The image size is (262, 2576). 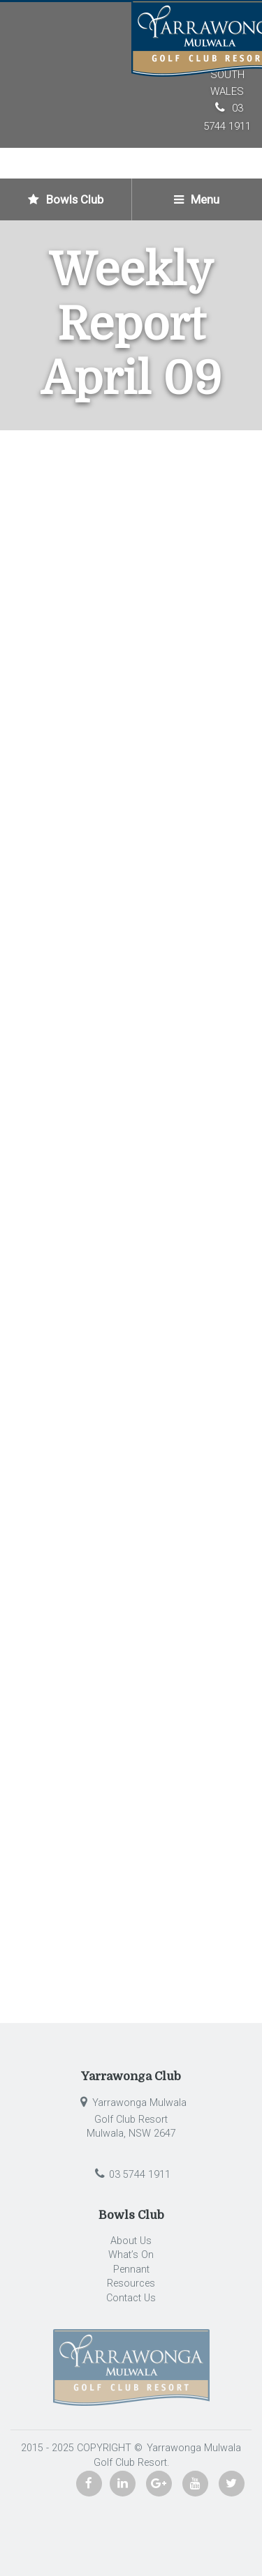 What do you see at coordinates (131, 2175) in the screenshot?
I see `03 5744 1911` at bounding box center [131, 2175].